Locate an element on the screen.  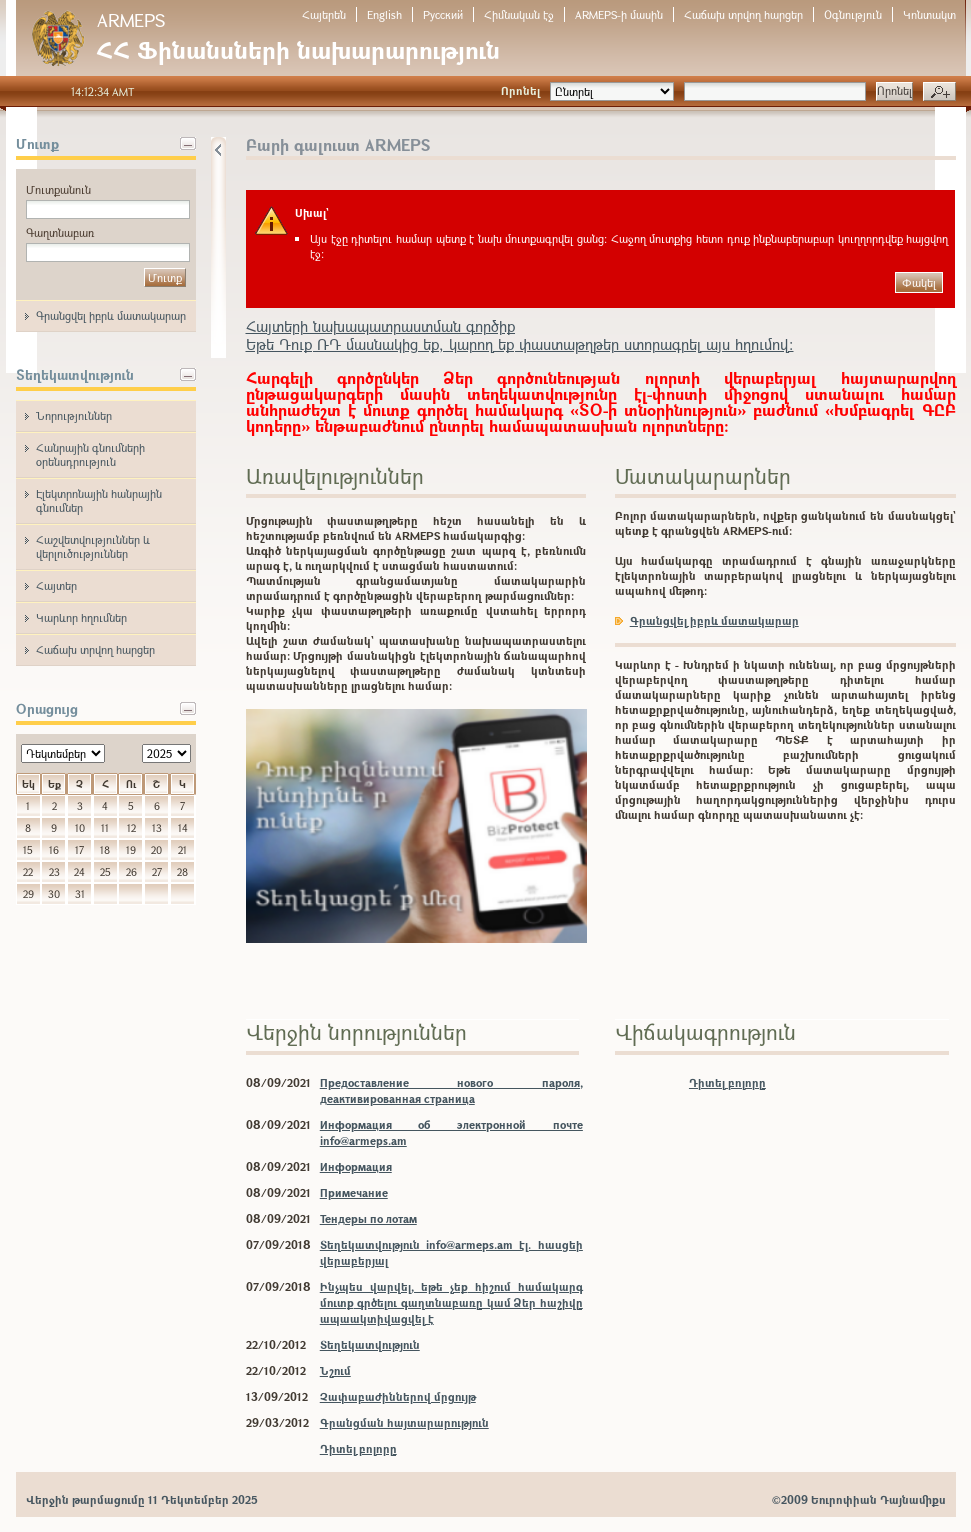
Տեղեկատվություն is located at coordinates (370, 1344).